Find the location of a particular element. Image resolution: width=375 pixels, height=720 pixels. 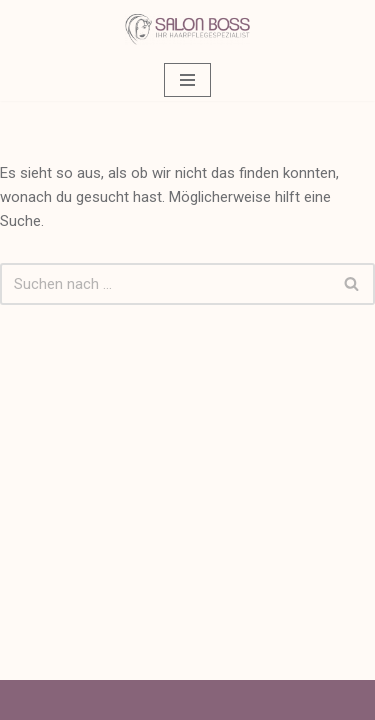

[Suchen] is located at coordinates (165, 284).